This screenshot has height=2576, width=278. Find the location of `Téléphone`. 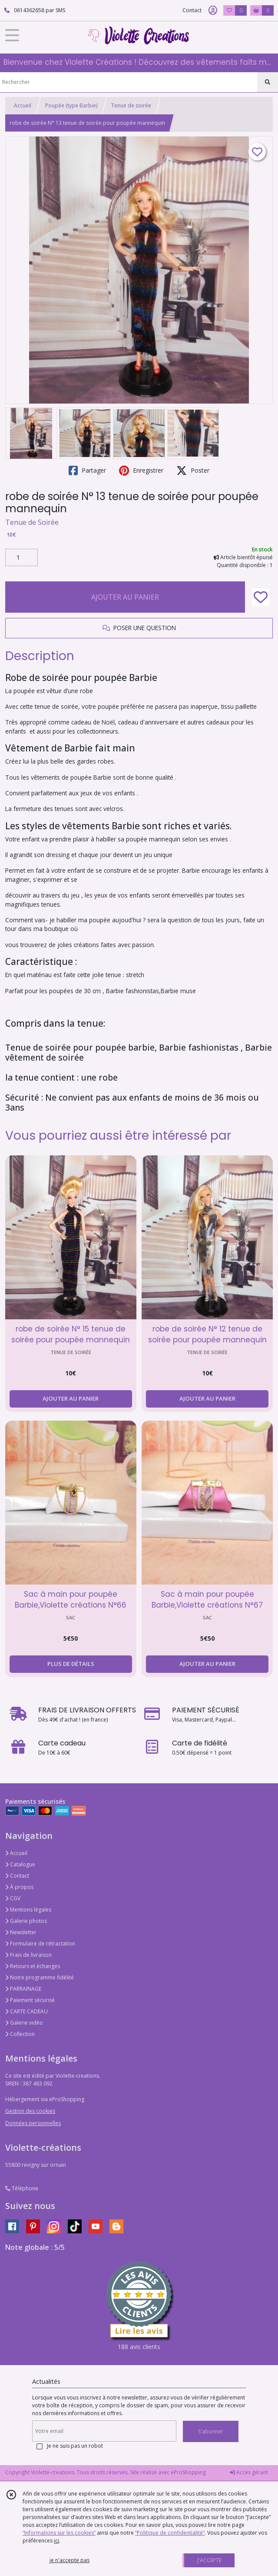

Téléphone is located at coordinates (21, 2188).